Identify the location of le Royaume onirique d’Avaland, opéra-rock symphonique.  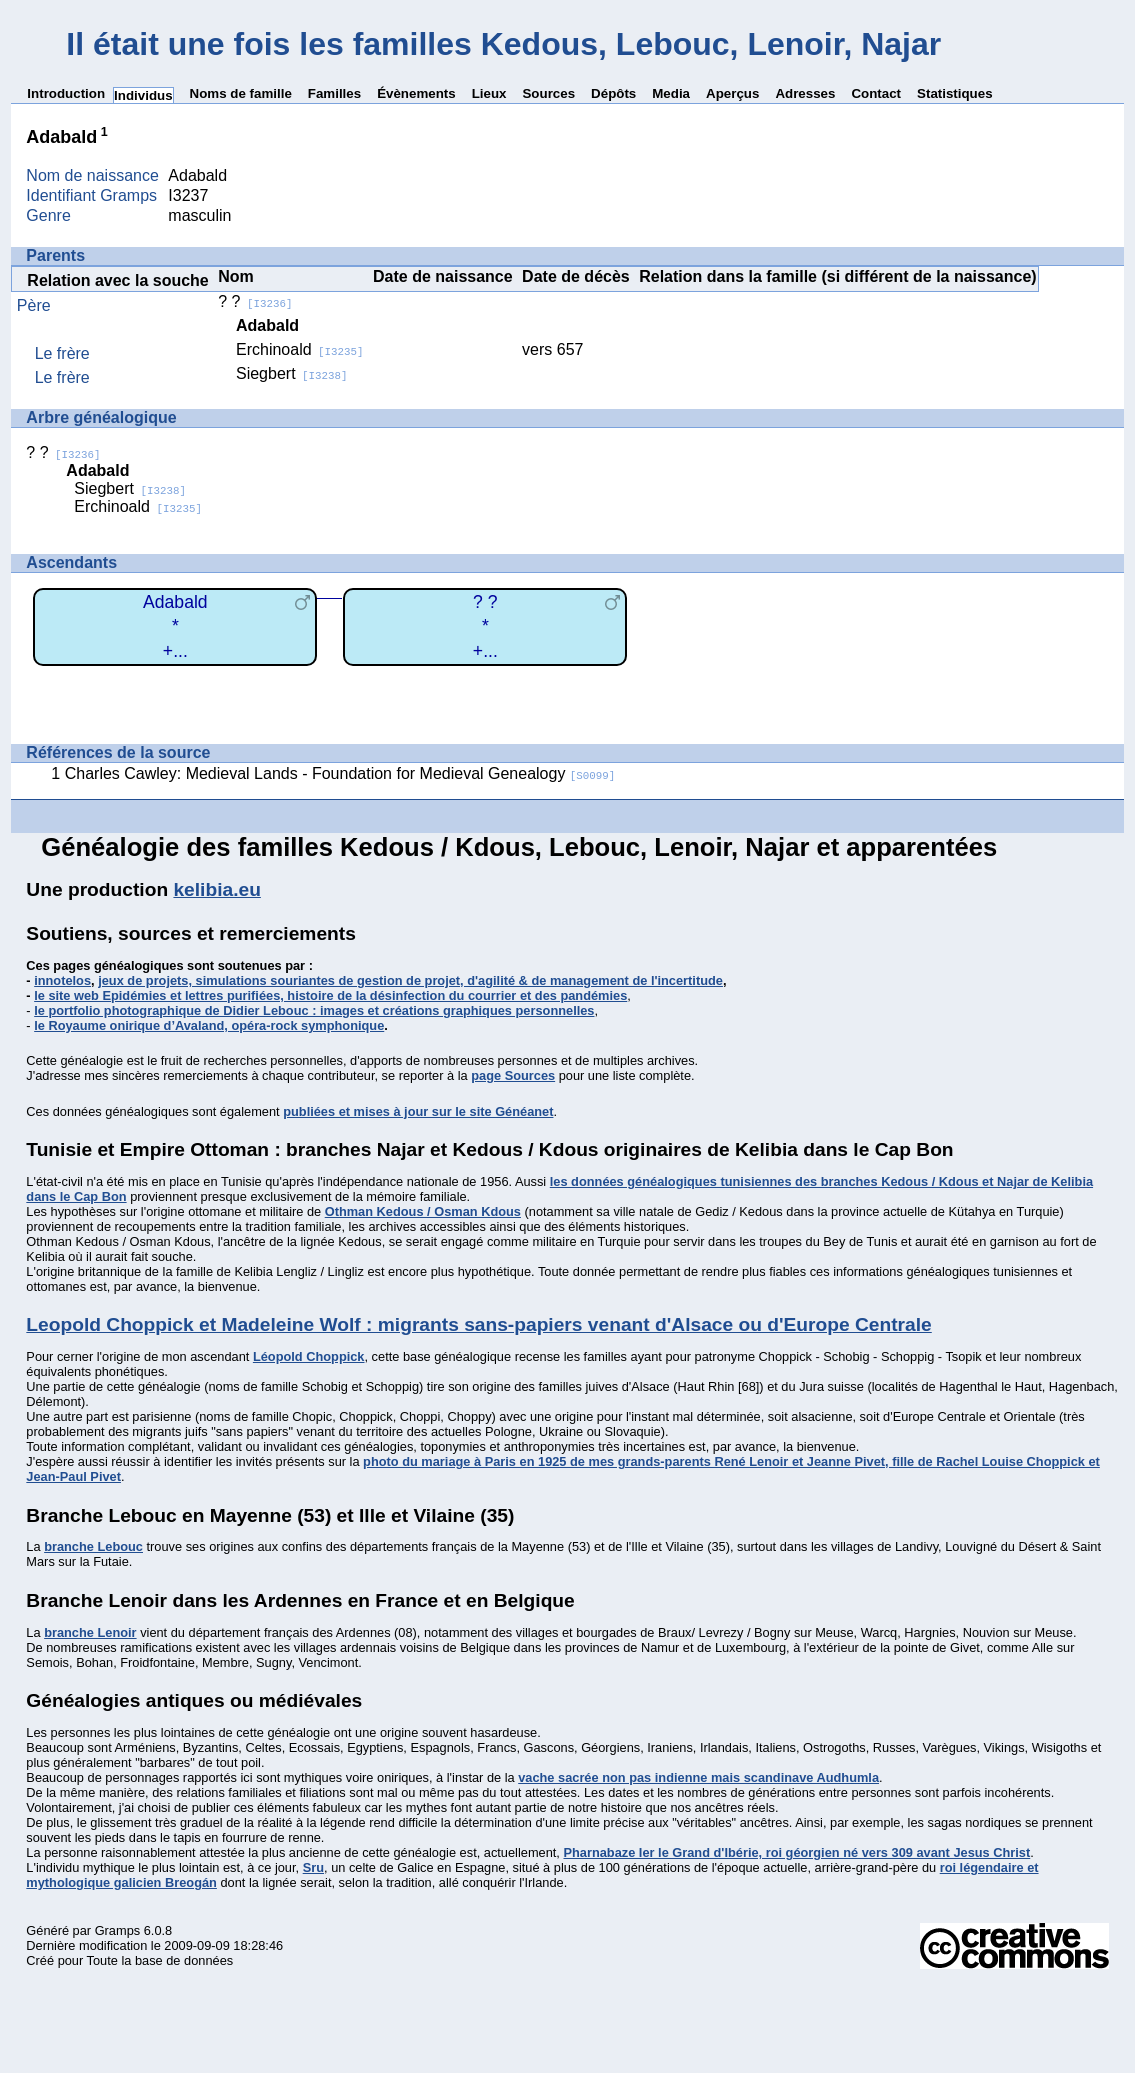
(209, 1025).